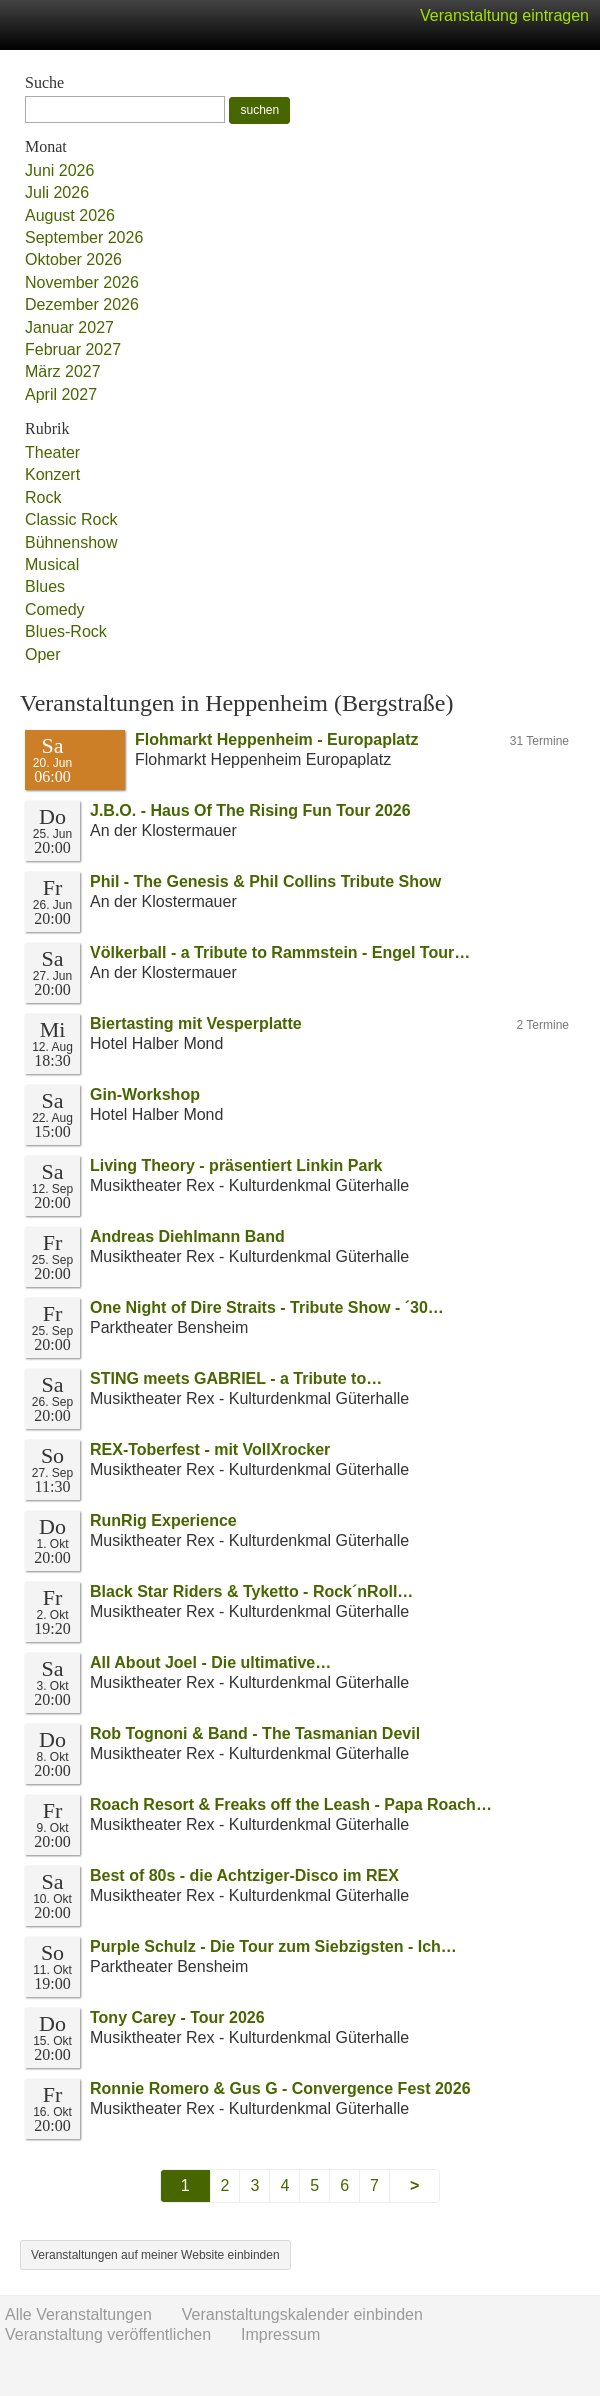  Describe the element at coordinates (210, 1449) in the screenshot. I see `REX-Toberfest - mit VollXrocker` at that location.